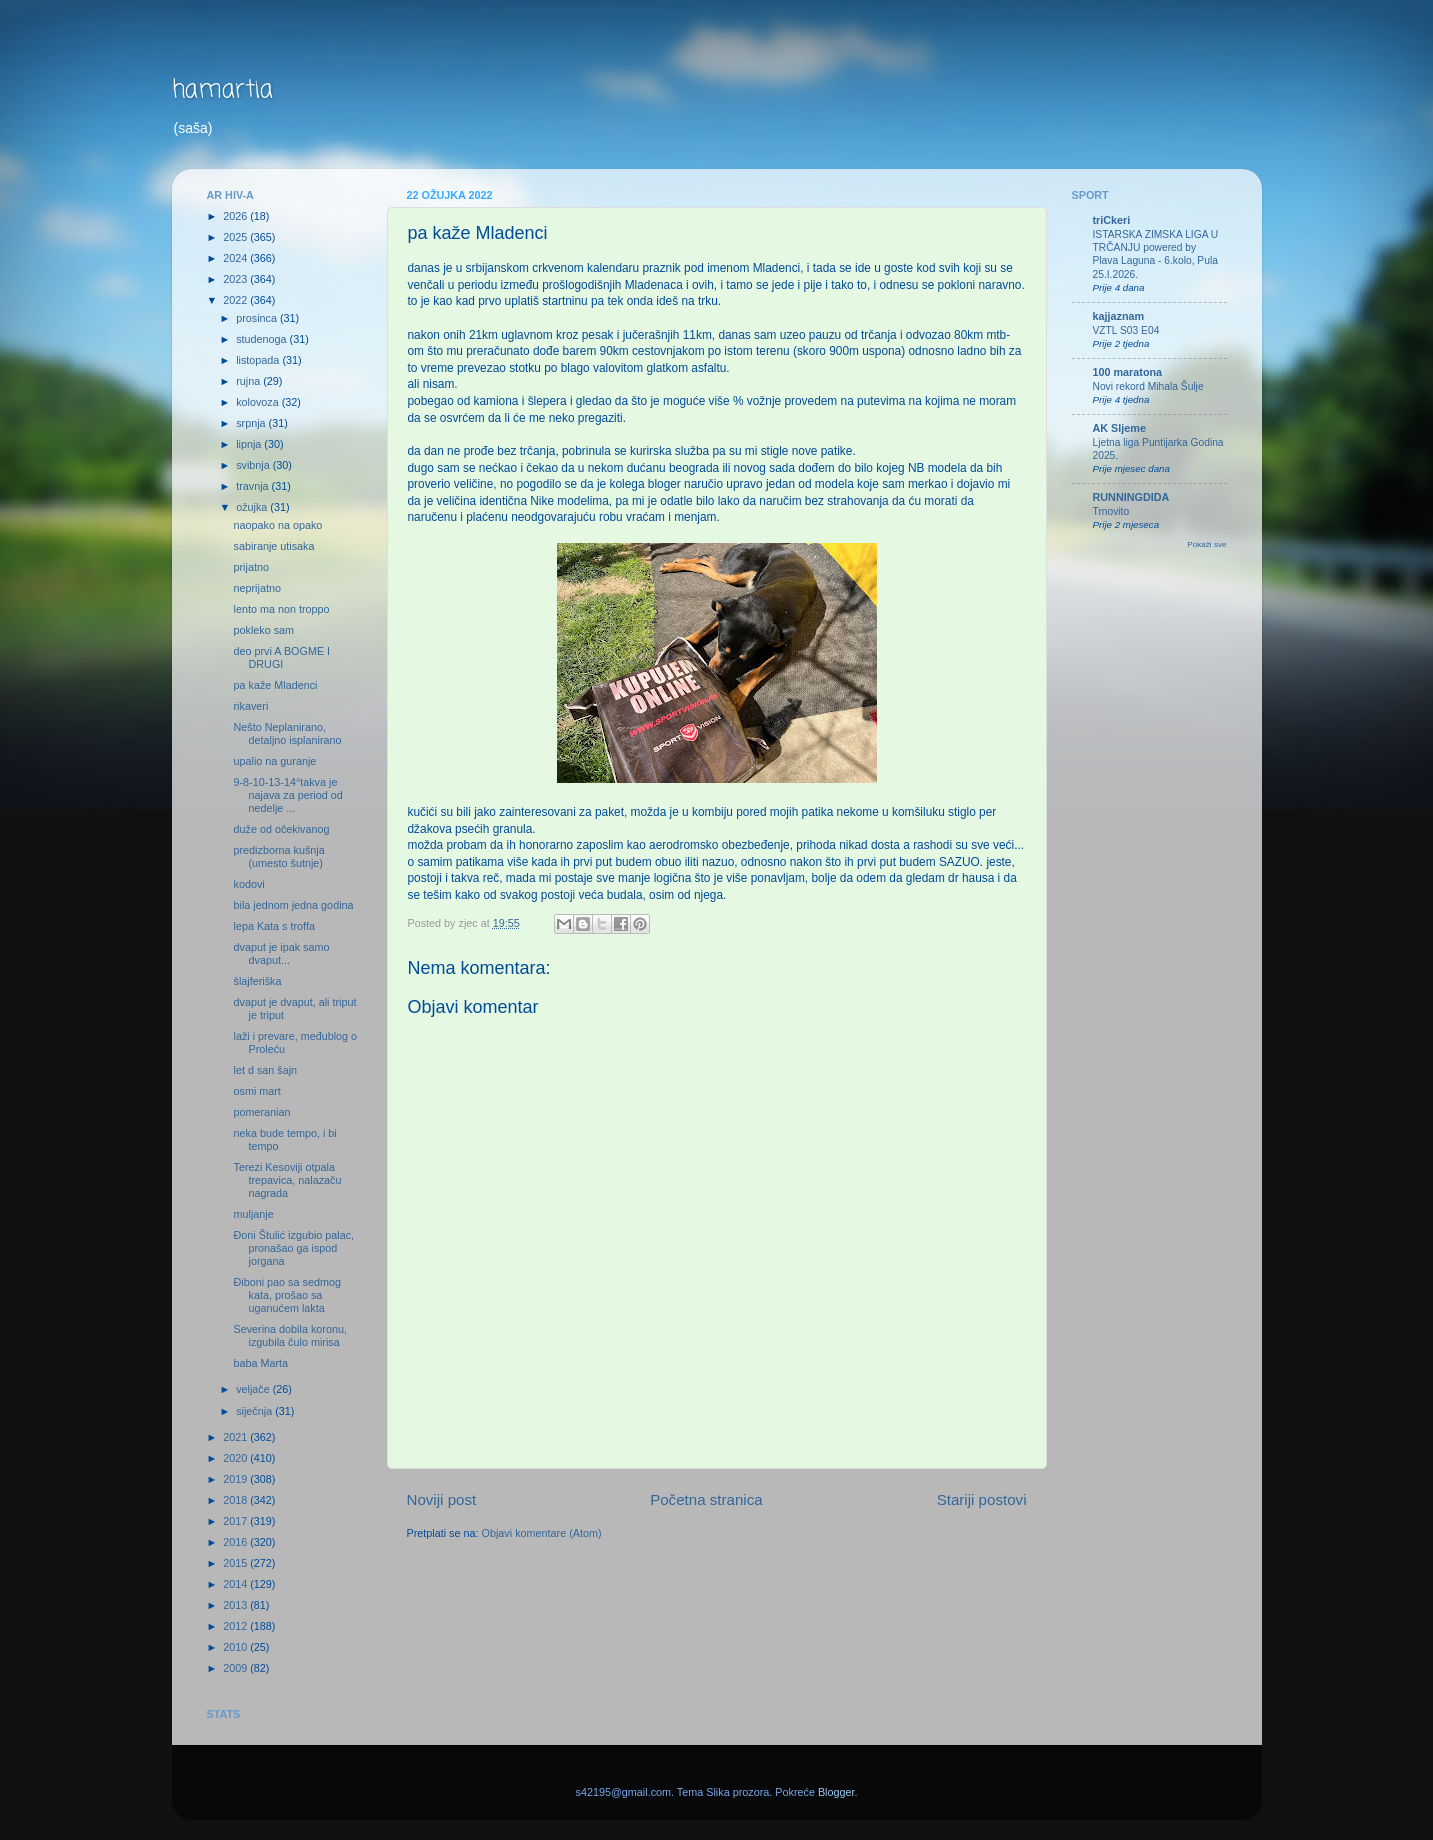  What do you see at coordinates (287, 1180) in the screenshot?
I see `Terezi Kesoviji otpala trepavica, nalazaču nagrada` at bounding box center [287, 1180].